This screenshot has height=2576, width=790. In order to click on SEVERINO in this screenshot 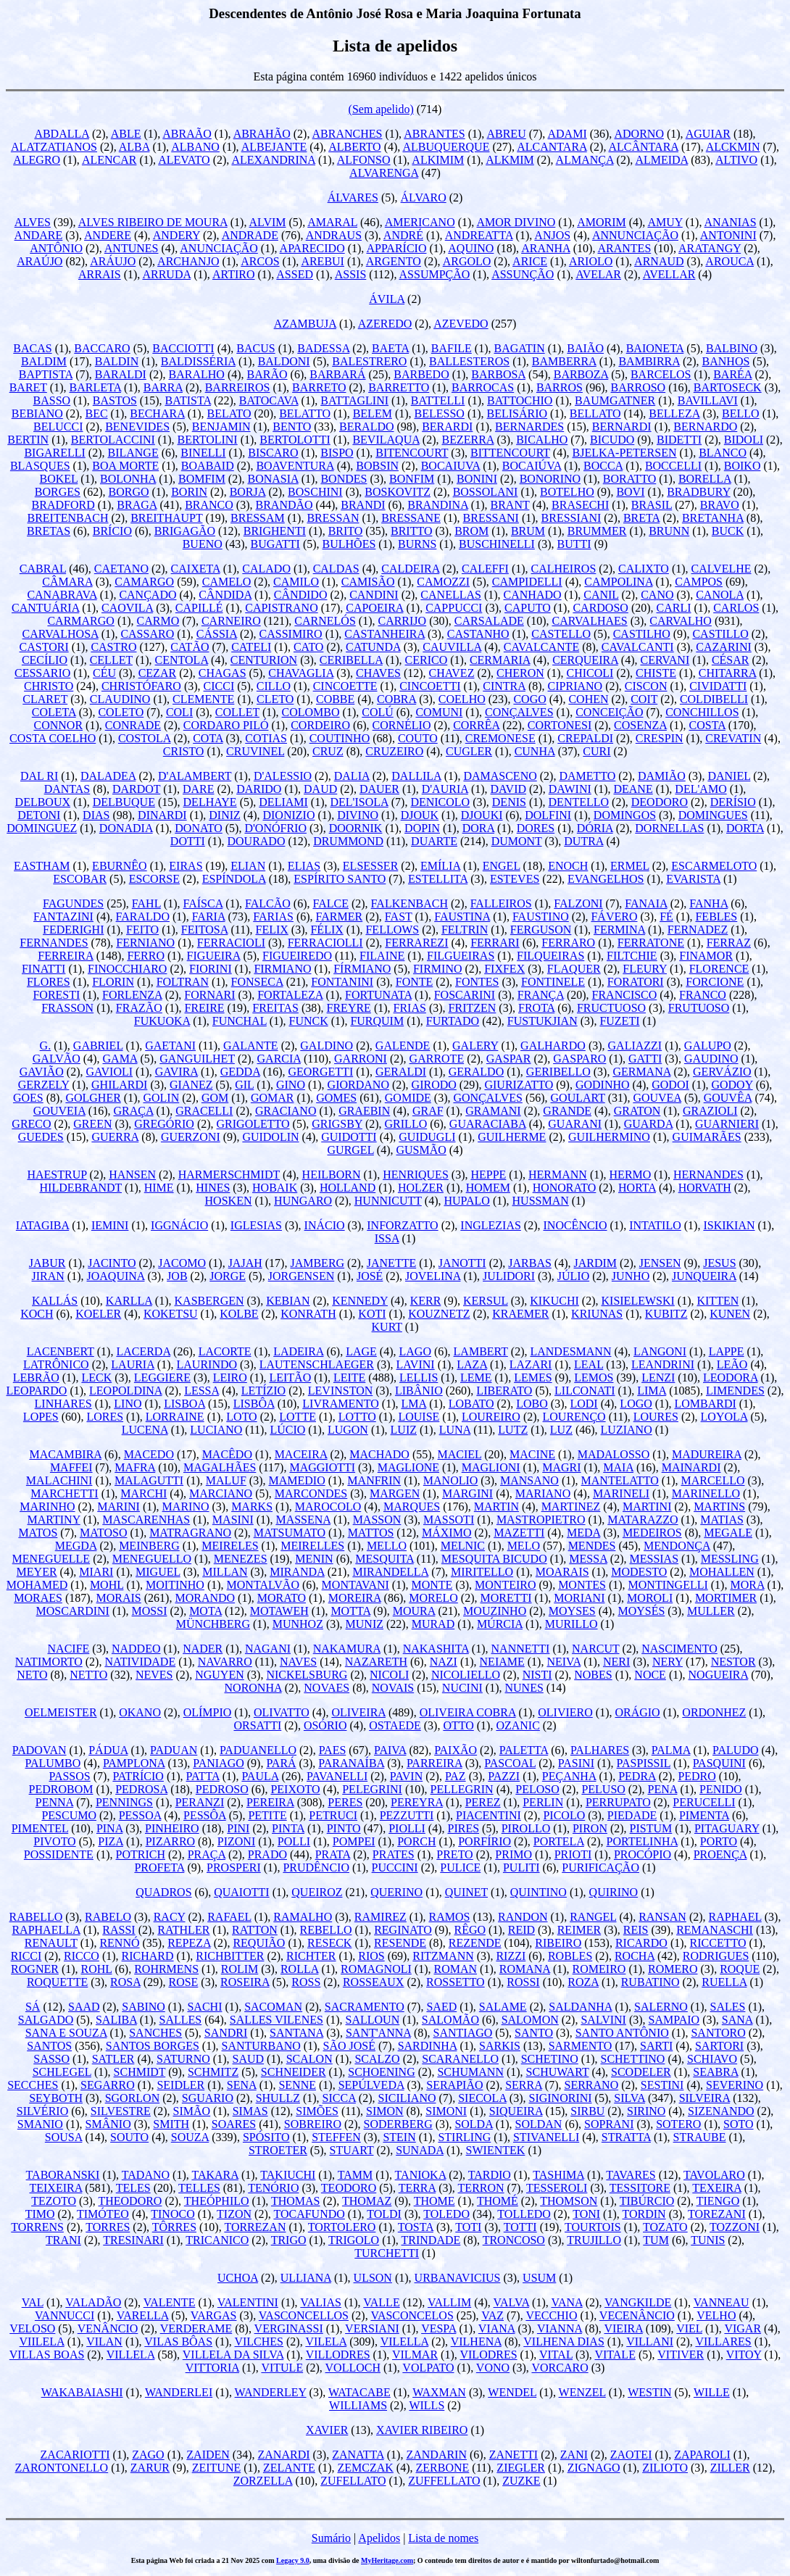, I will do `click(734, 2085)`.